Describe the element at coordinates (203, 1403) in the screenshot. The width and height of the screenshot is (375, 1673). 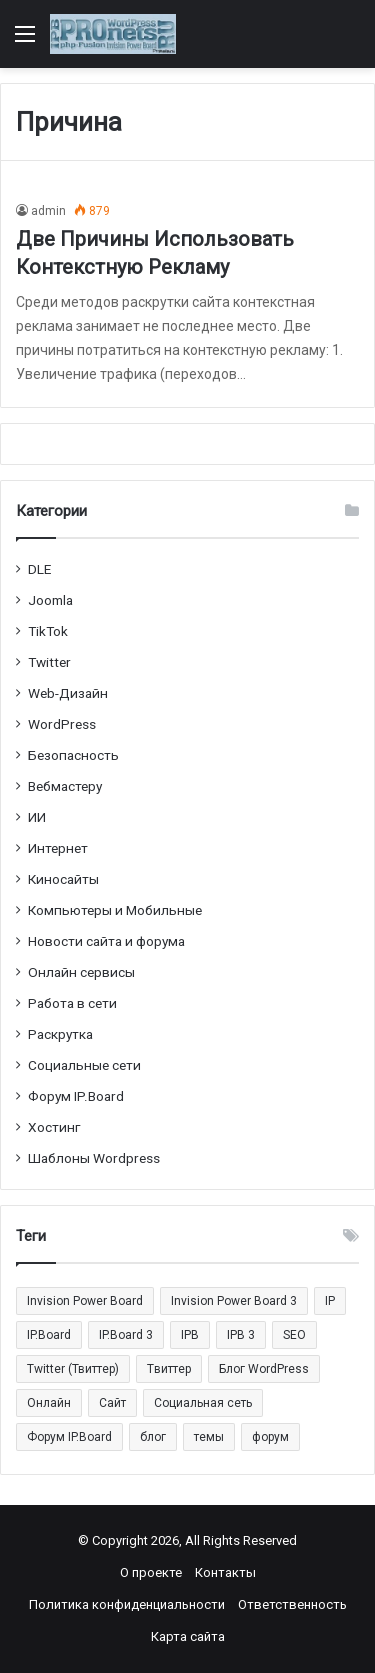
I see `Социальная сеть [Социальная сеть (13 элементов)]` at that location.